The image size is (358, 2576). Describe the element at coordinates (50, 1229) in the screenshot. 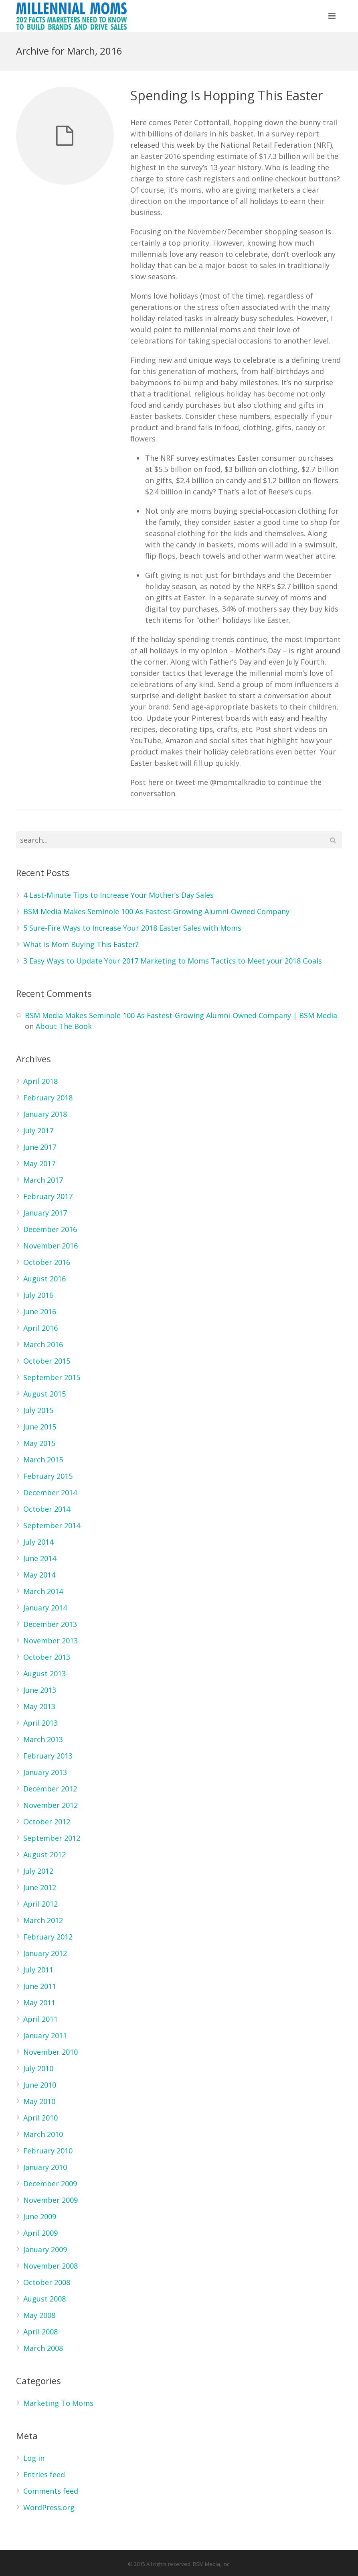

I see `December 2016` at that location.